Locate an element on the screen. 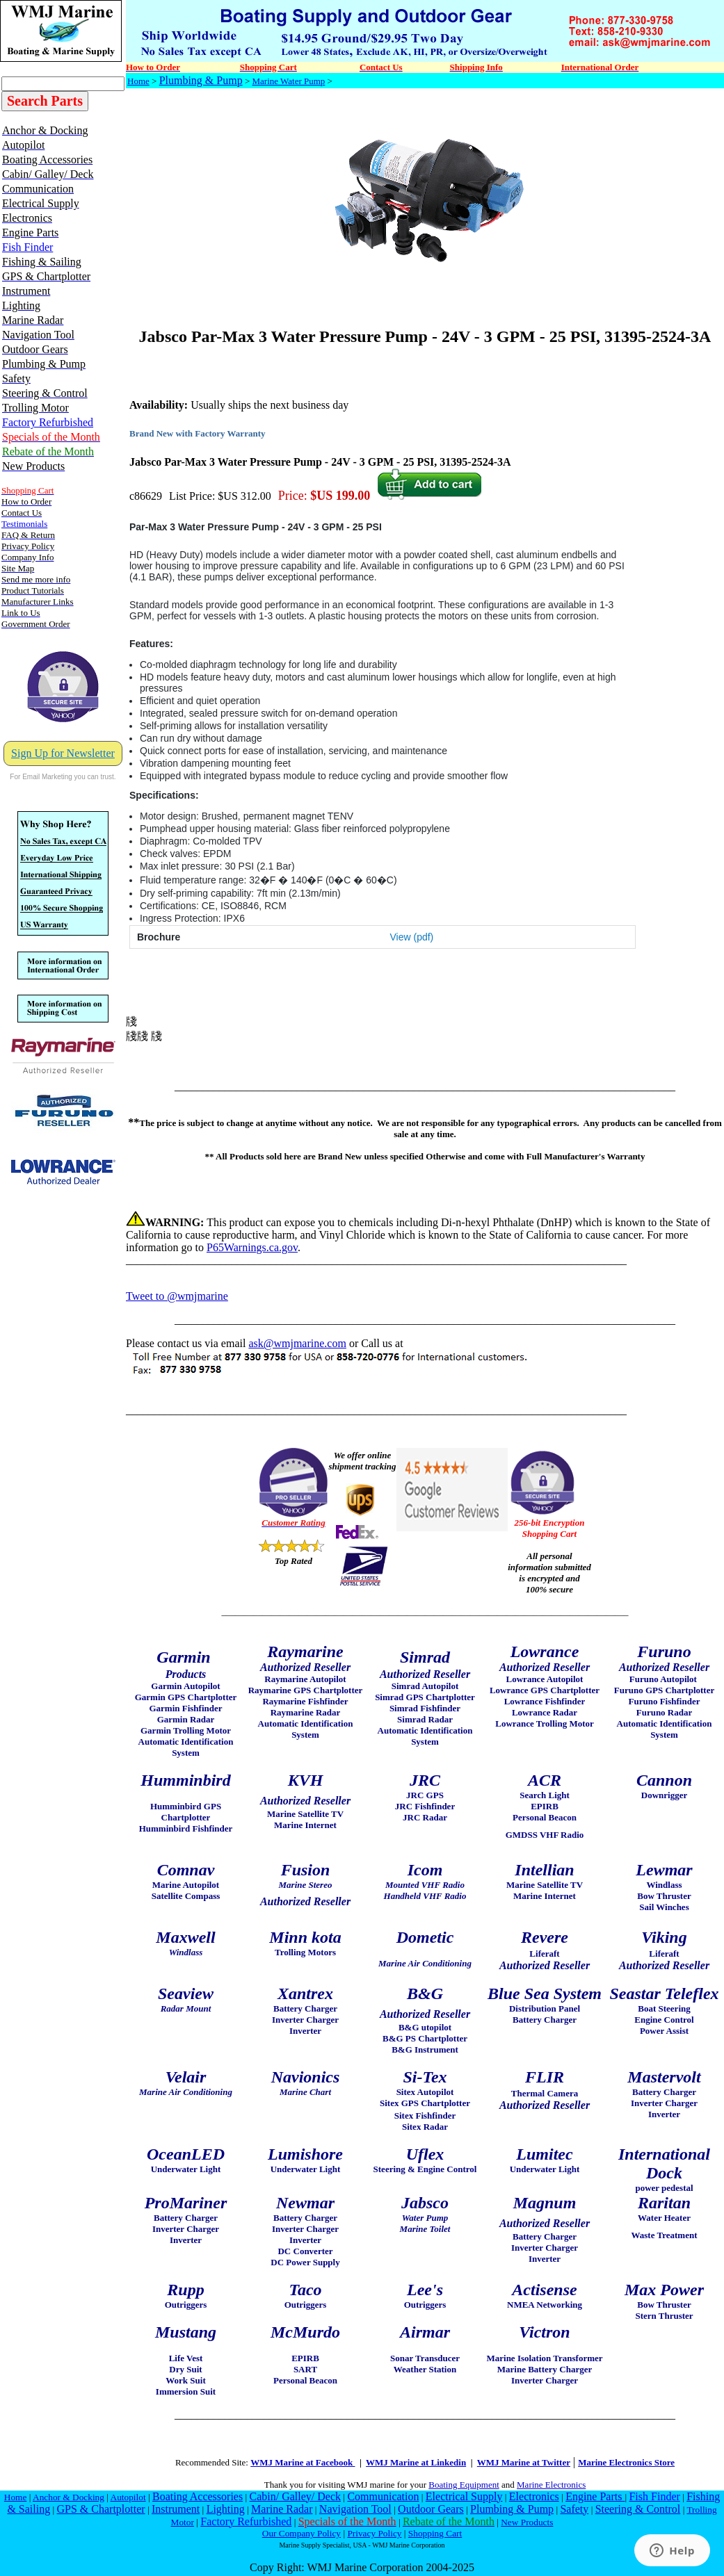  Our Company Policy is located at coordinates (301, 2533).